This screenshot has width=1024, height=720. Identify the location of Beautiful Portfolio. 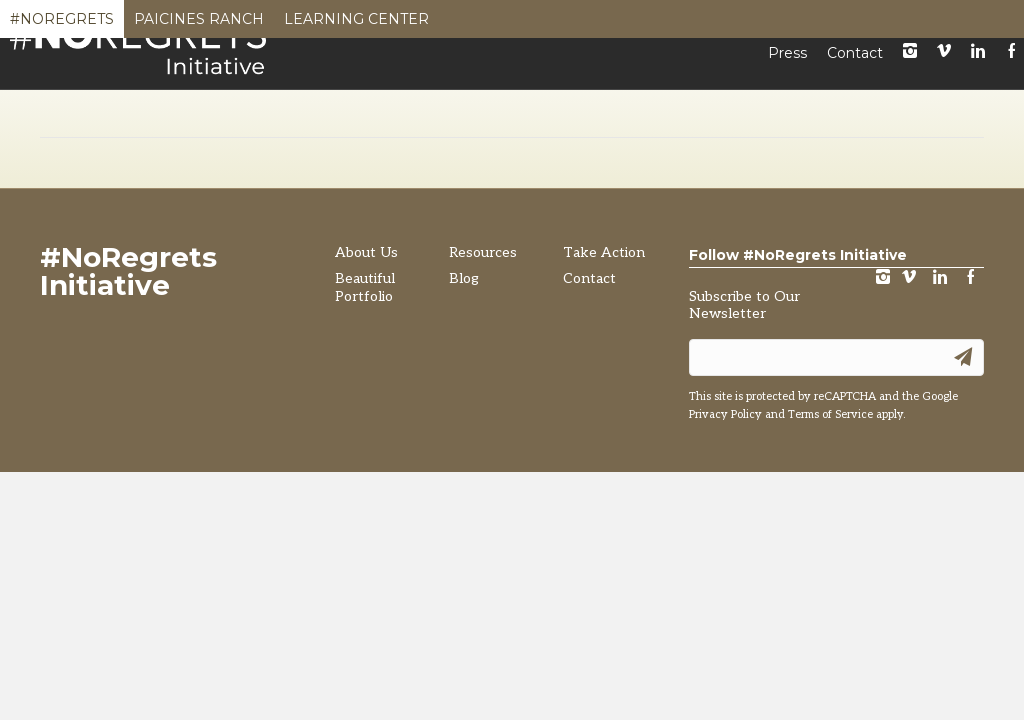
(551, 98).